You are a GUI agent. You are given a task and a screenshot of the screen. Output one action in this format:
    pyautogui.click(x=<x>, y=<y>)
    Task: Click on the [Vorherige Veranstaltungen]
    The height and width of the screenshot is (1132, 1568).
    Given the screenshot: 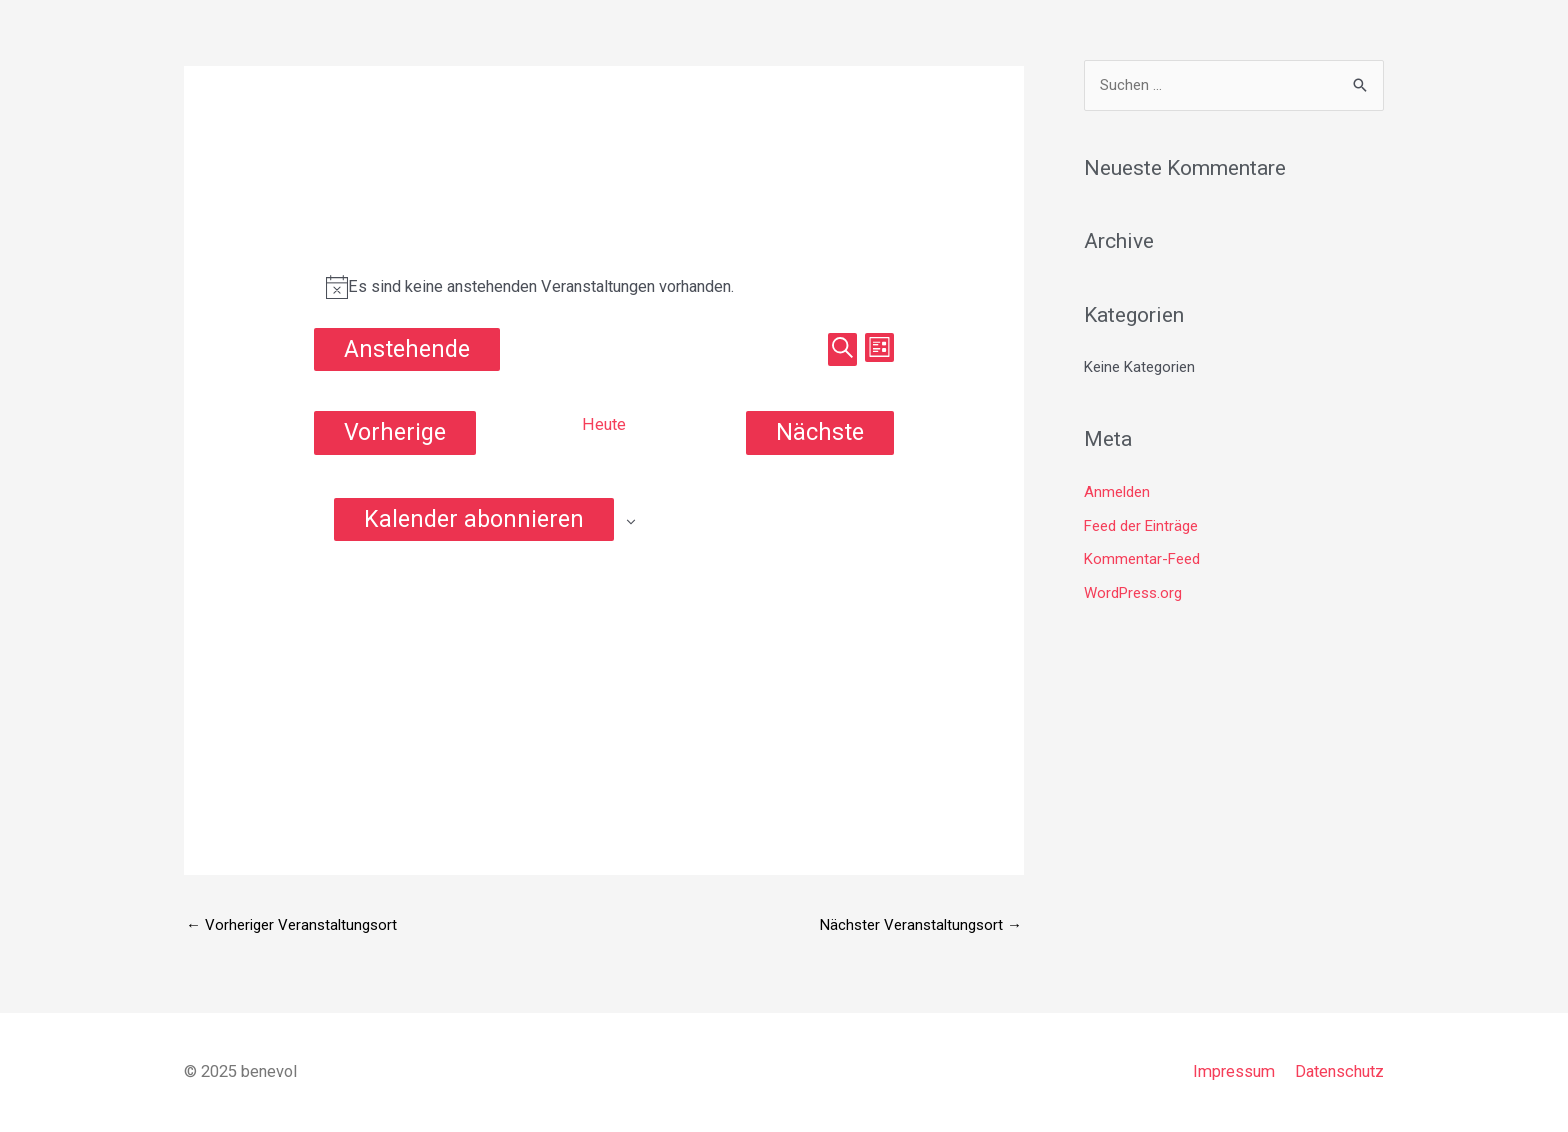 What is the action you would take?
    pyautogui.click(x=395, y=432)
    